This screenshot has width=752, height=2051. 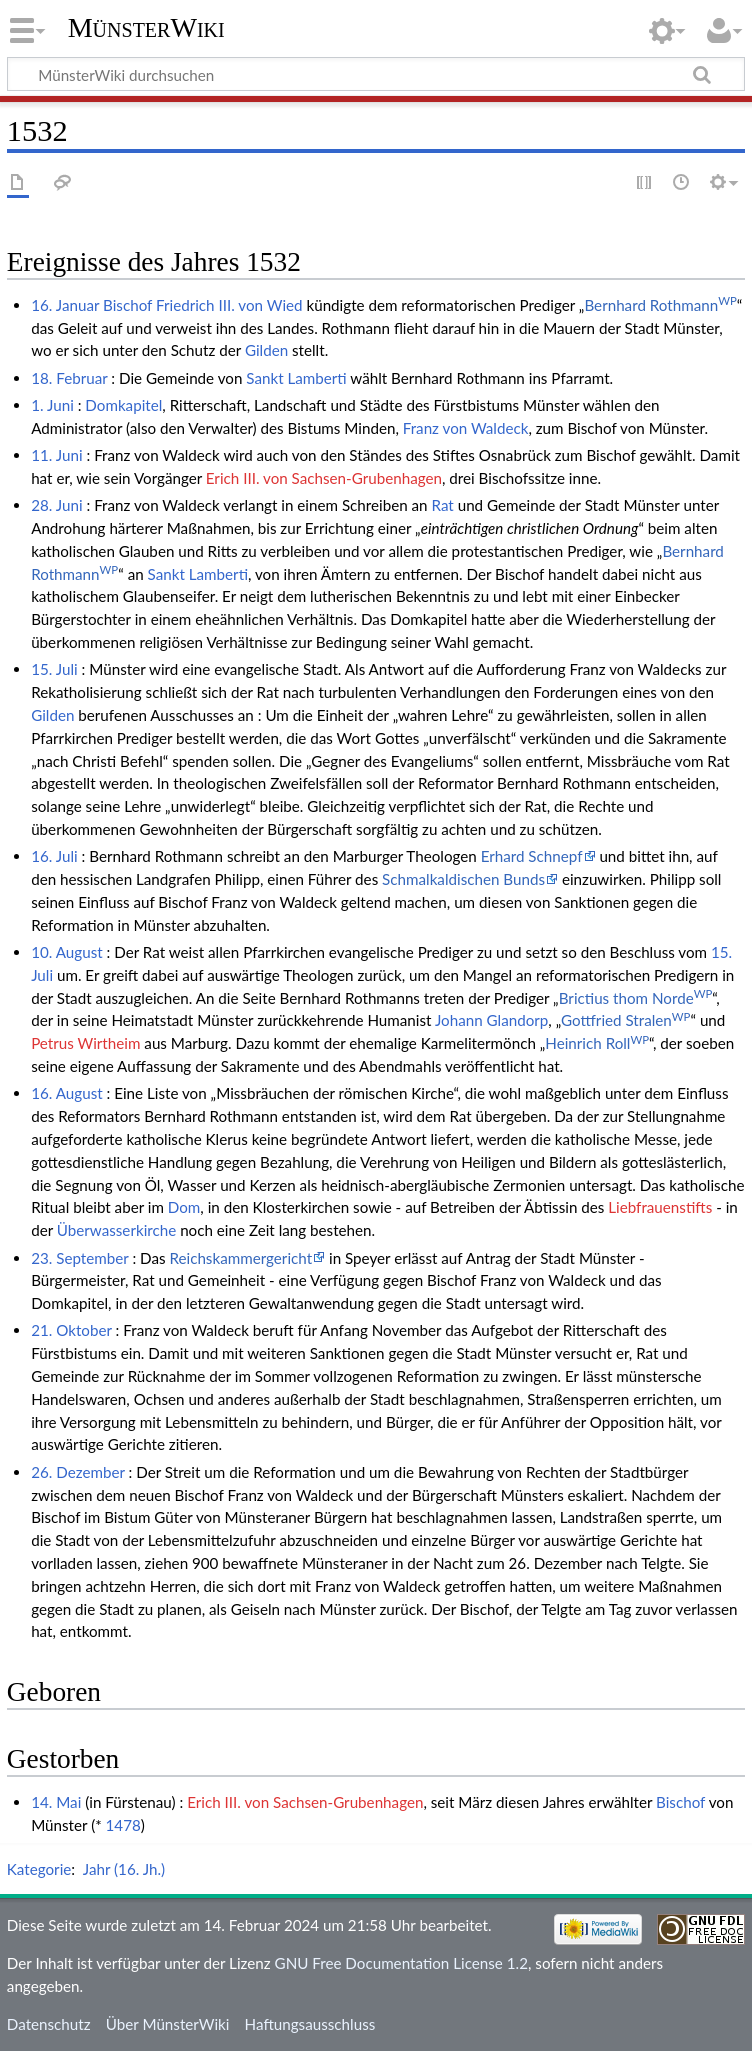 What do you see at coordinates (123, 405) in the screenshot?
I see `Domkapitel` at bounding box center [123, 405].